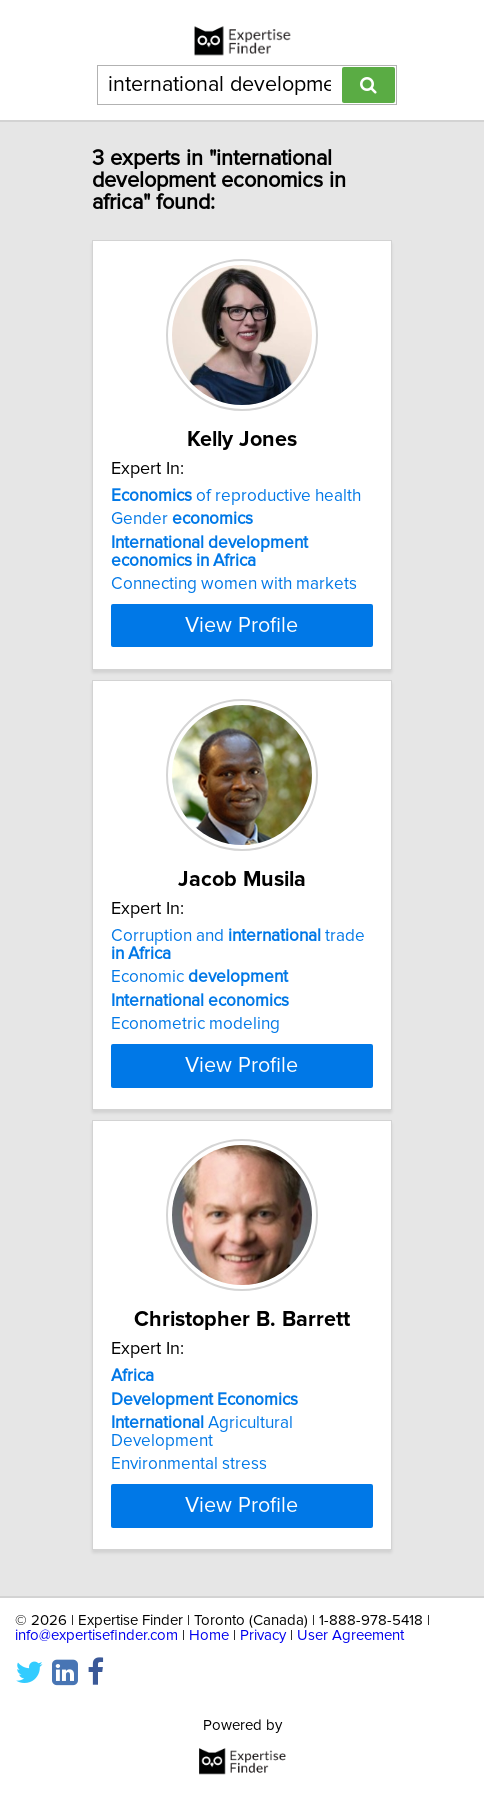 The image size is (484, 1798). Describe the element at coordinates (263, 1635) in the screenshot. I see `Privacy` at that location.